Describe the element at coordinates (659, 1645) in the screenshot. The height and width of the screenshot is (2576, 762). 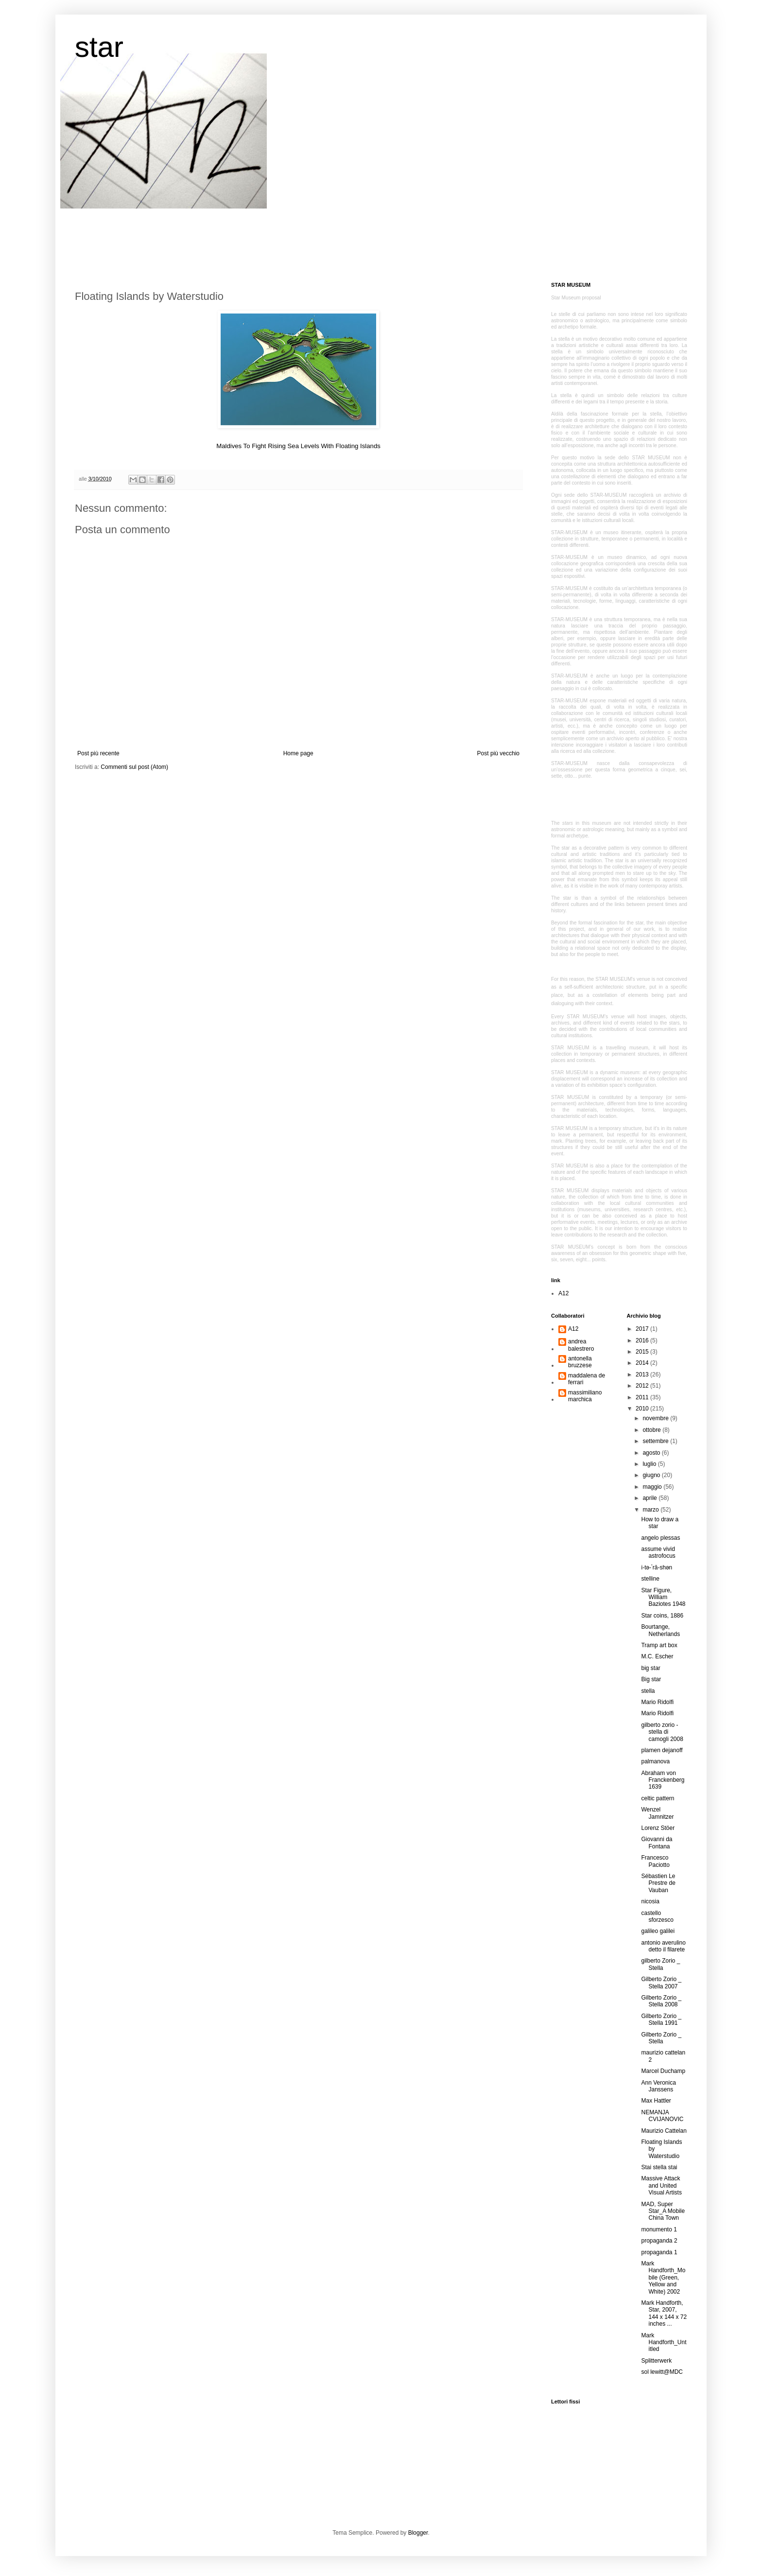
I see `Tramp art box` at that location.